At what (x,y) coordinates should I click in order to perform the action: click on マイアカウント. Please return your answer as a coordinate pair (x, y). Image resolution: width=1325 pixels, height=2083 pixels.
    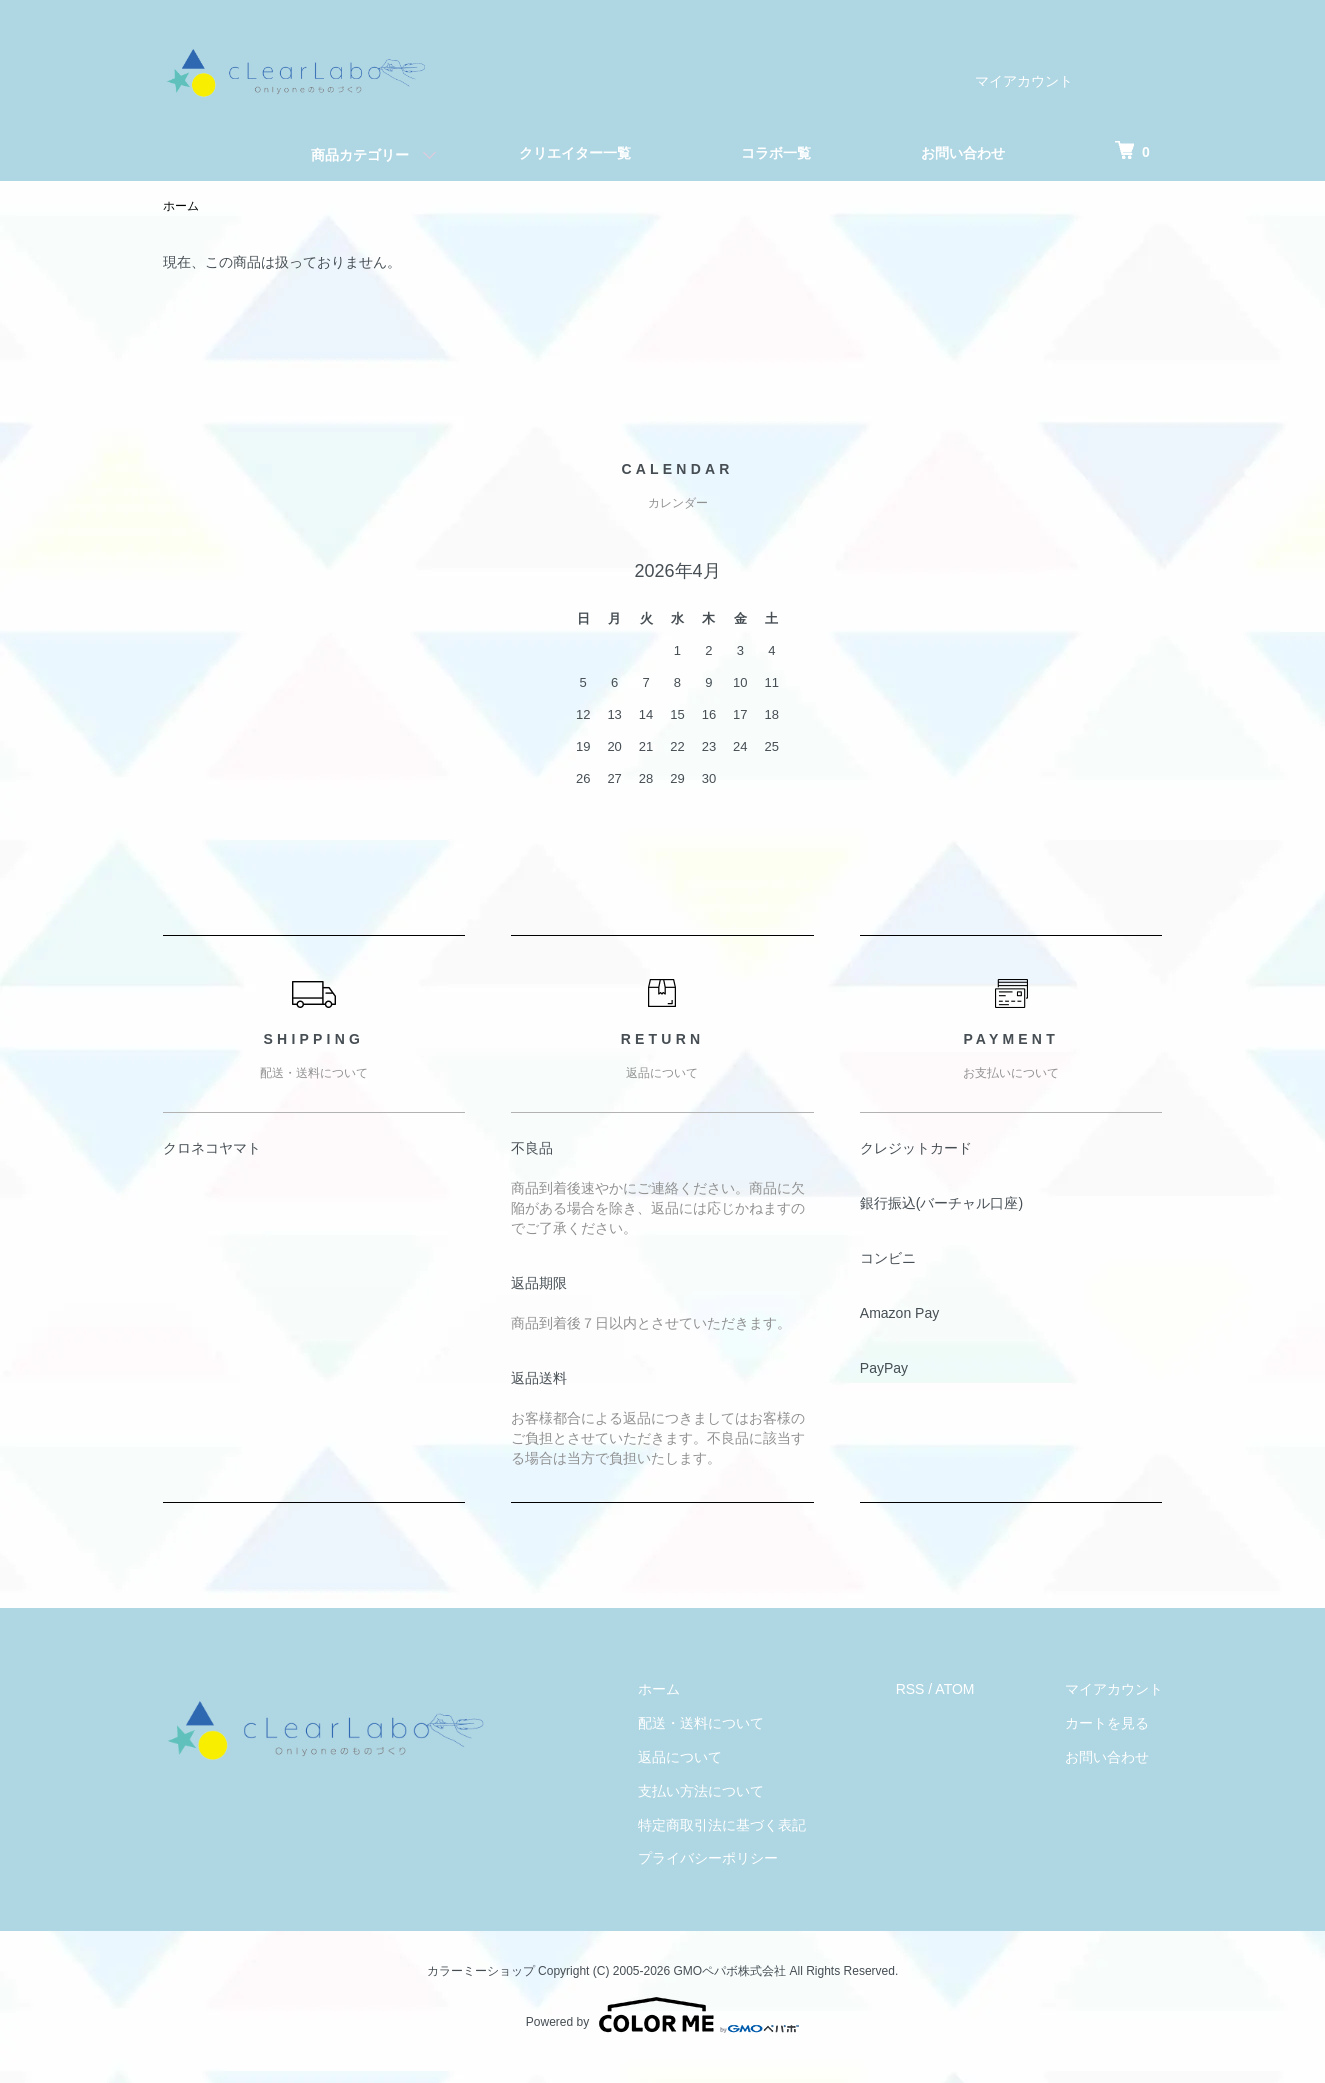
    Looking at the image, I should click on (1024, 81).